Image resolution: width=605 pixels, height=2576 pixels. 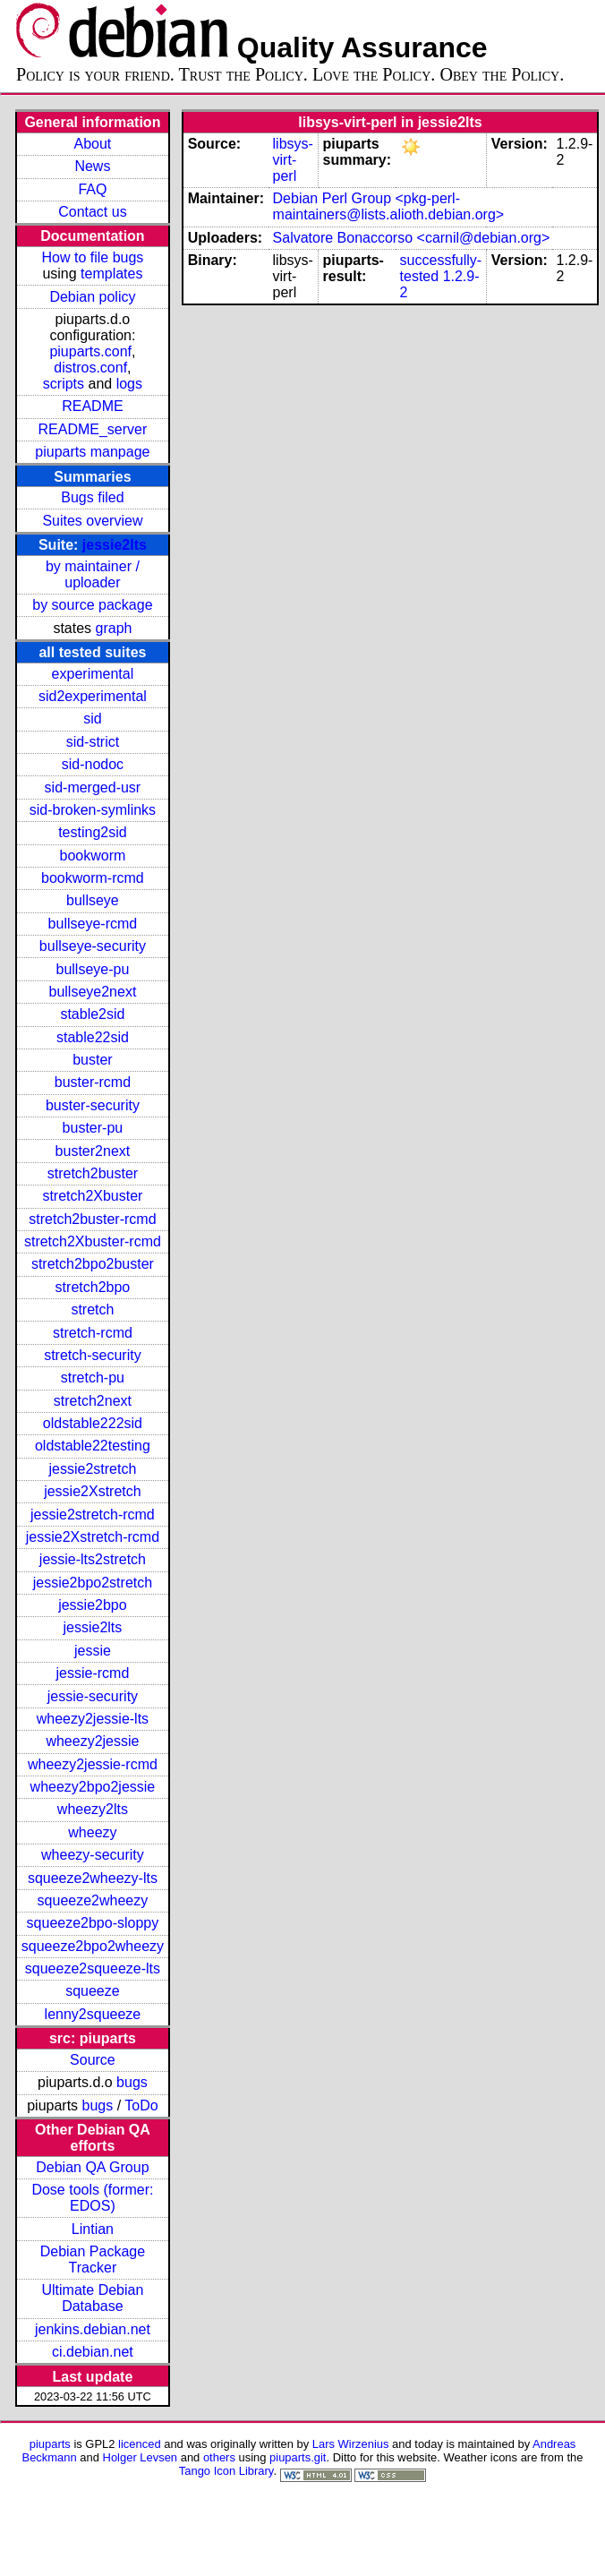 I want to click on Tango Icon Library, so click(x=226, y=2471).